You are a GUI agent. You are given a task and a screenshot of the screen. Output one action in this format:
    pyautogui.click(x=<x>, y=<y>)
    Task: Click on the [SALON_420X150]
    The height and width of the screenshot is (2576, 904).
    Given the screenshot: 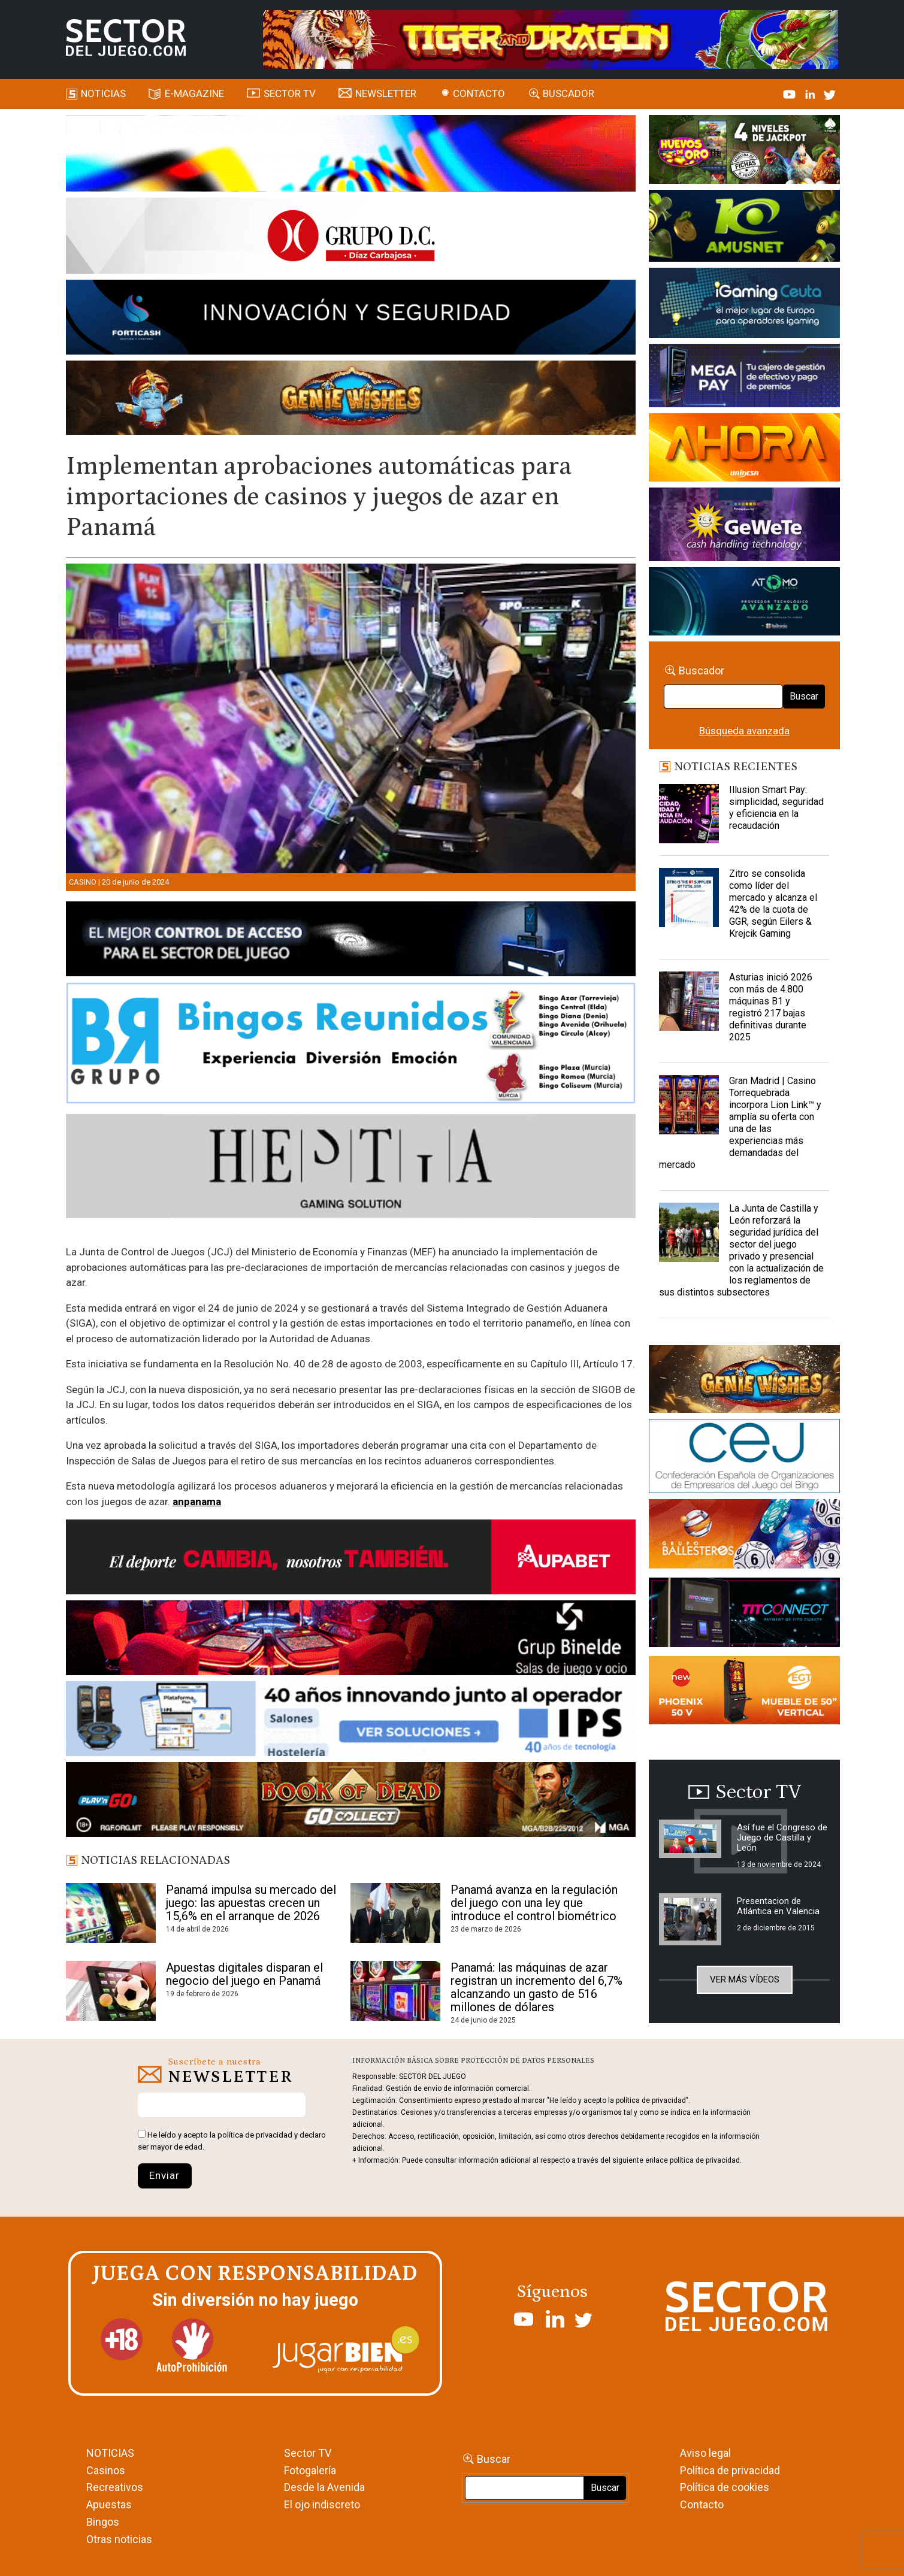 What is the action you would take?
    pyautogui.click(x=744, y=449)
    